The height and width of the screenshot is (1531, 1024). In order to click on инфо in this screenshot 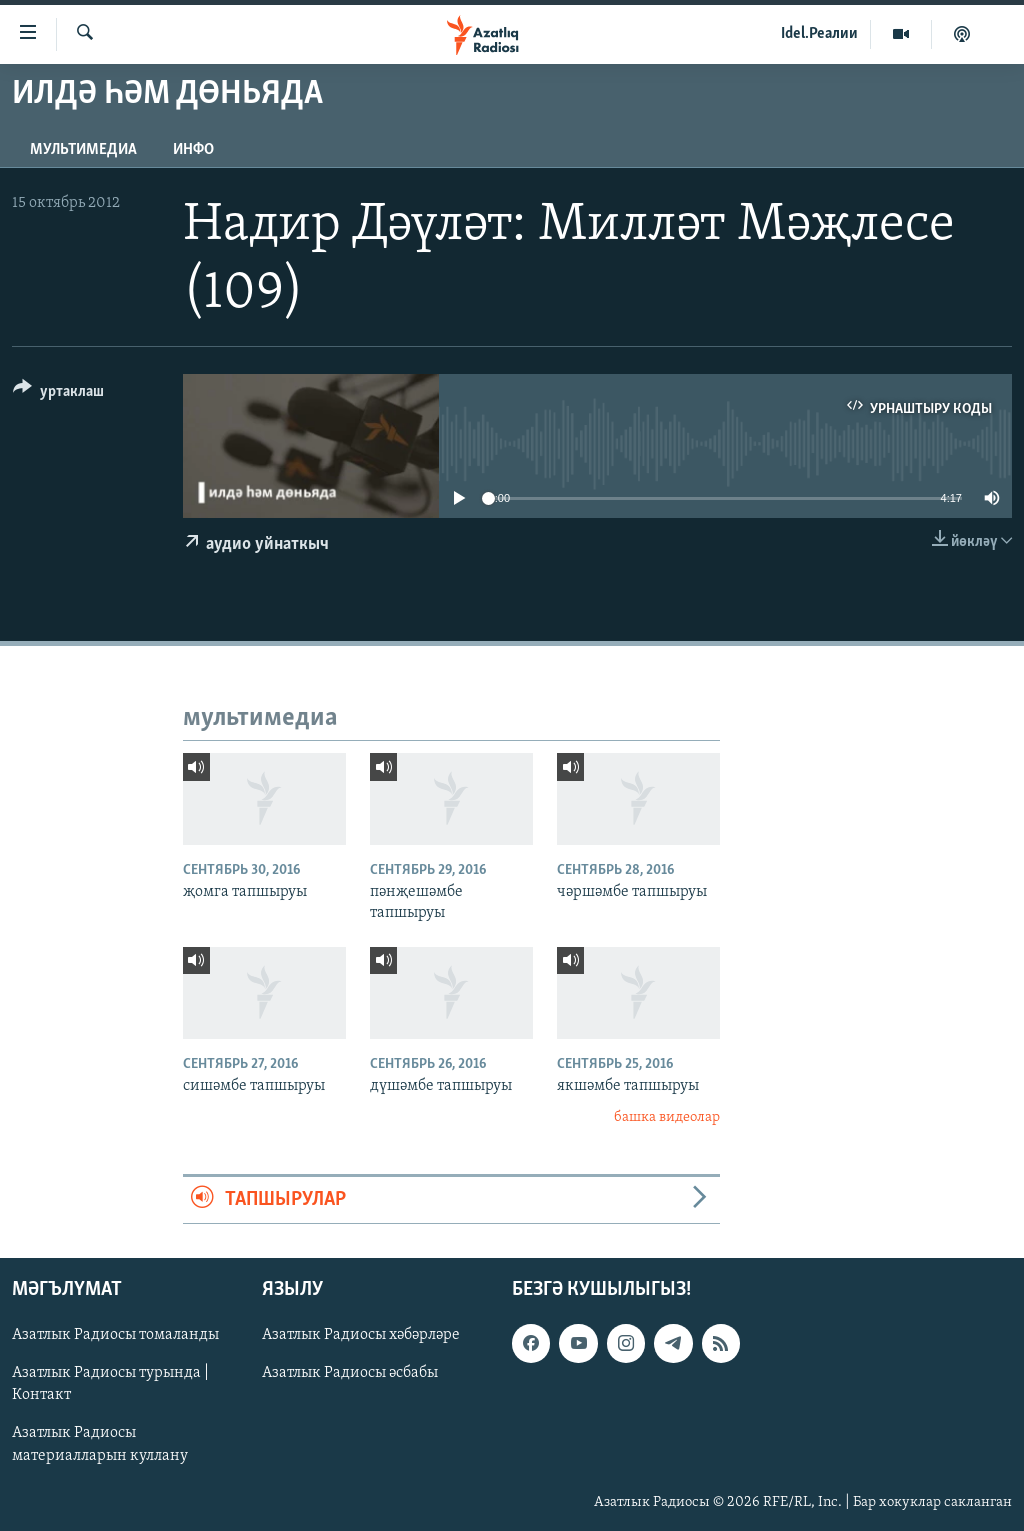, I will do `click(193, 150)`.